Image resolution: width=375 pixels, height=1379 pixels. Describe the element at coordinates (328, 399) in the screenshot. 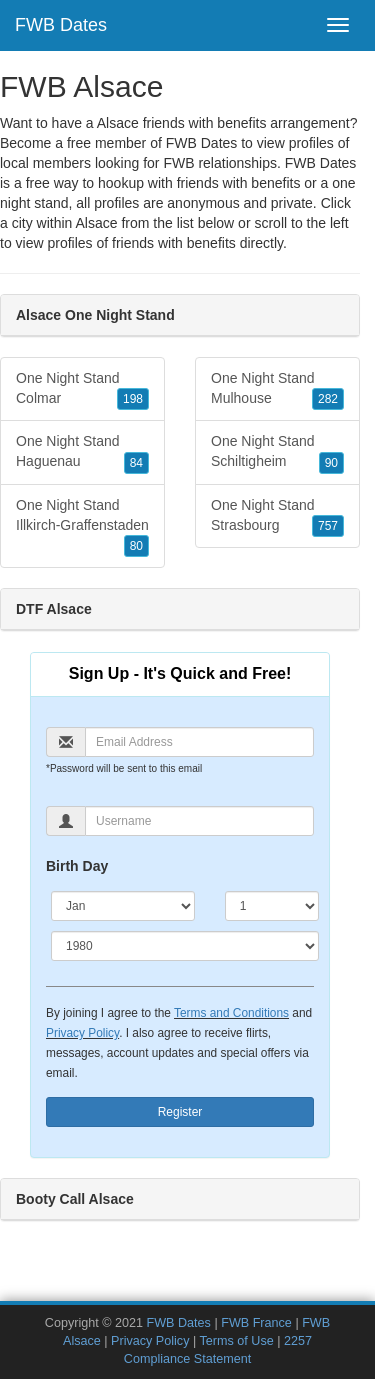

I see `282` at that location.